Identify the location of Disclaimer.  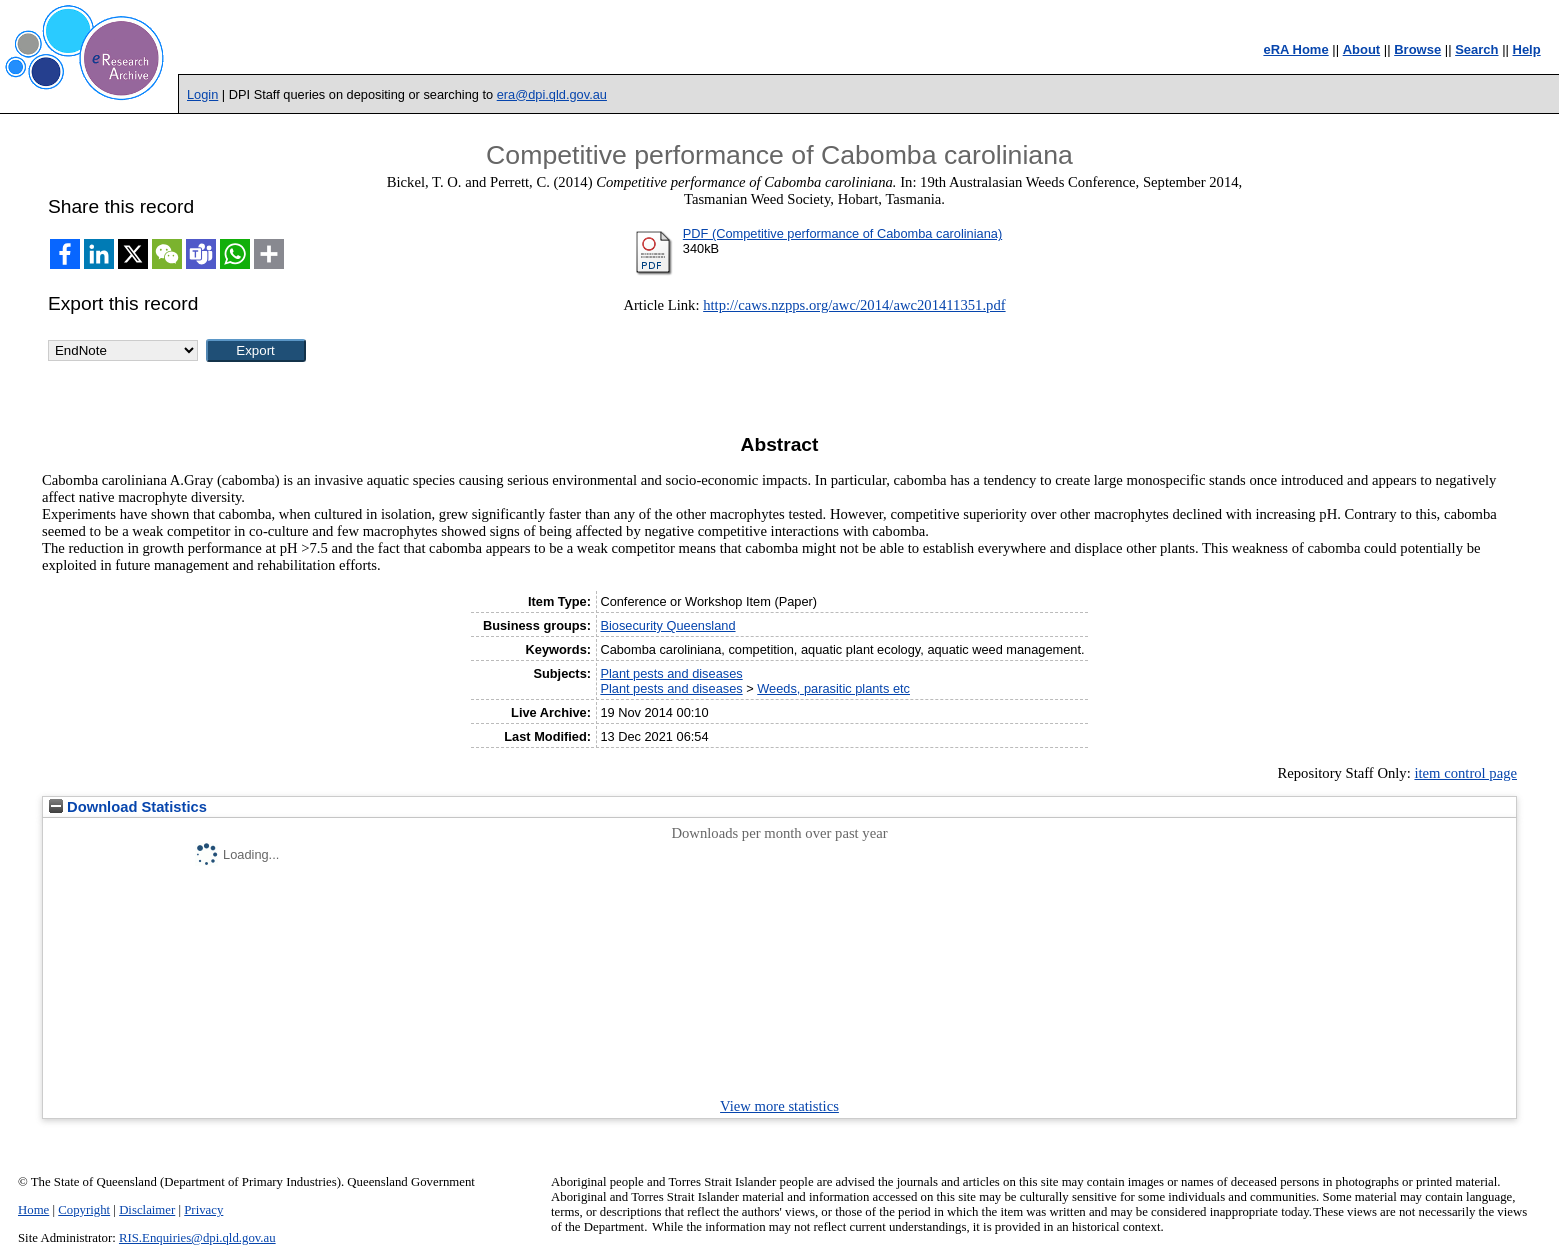
(147, 1210).